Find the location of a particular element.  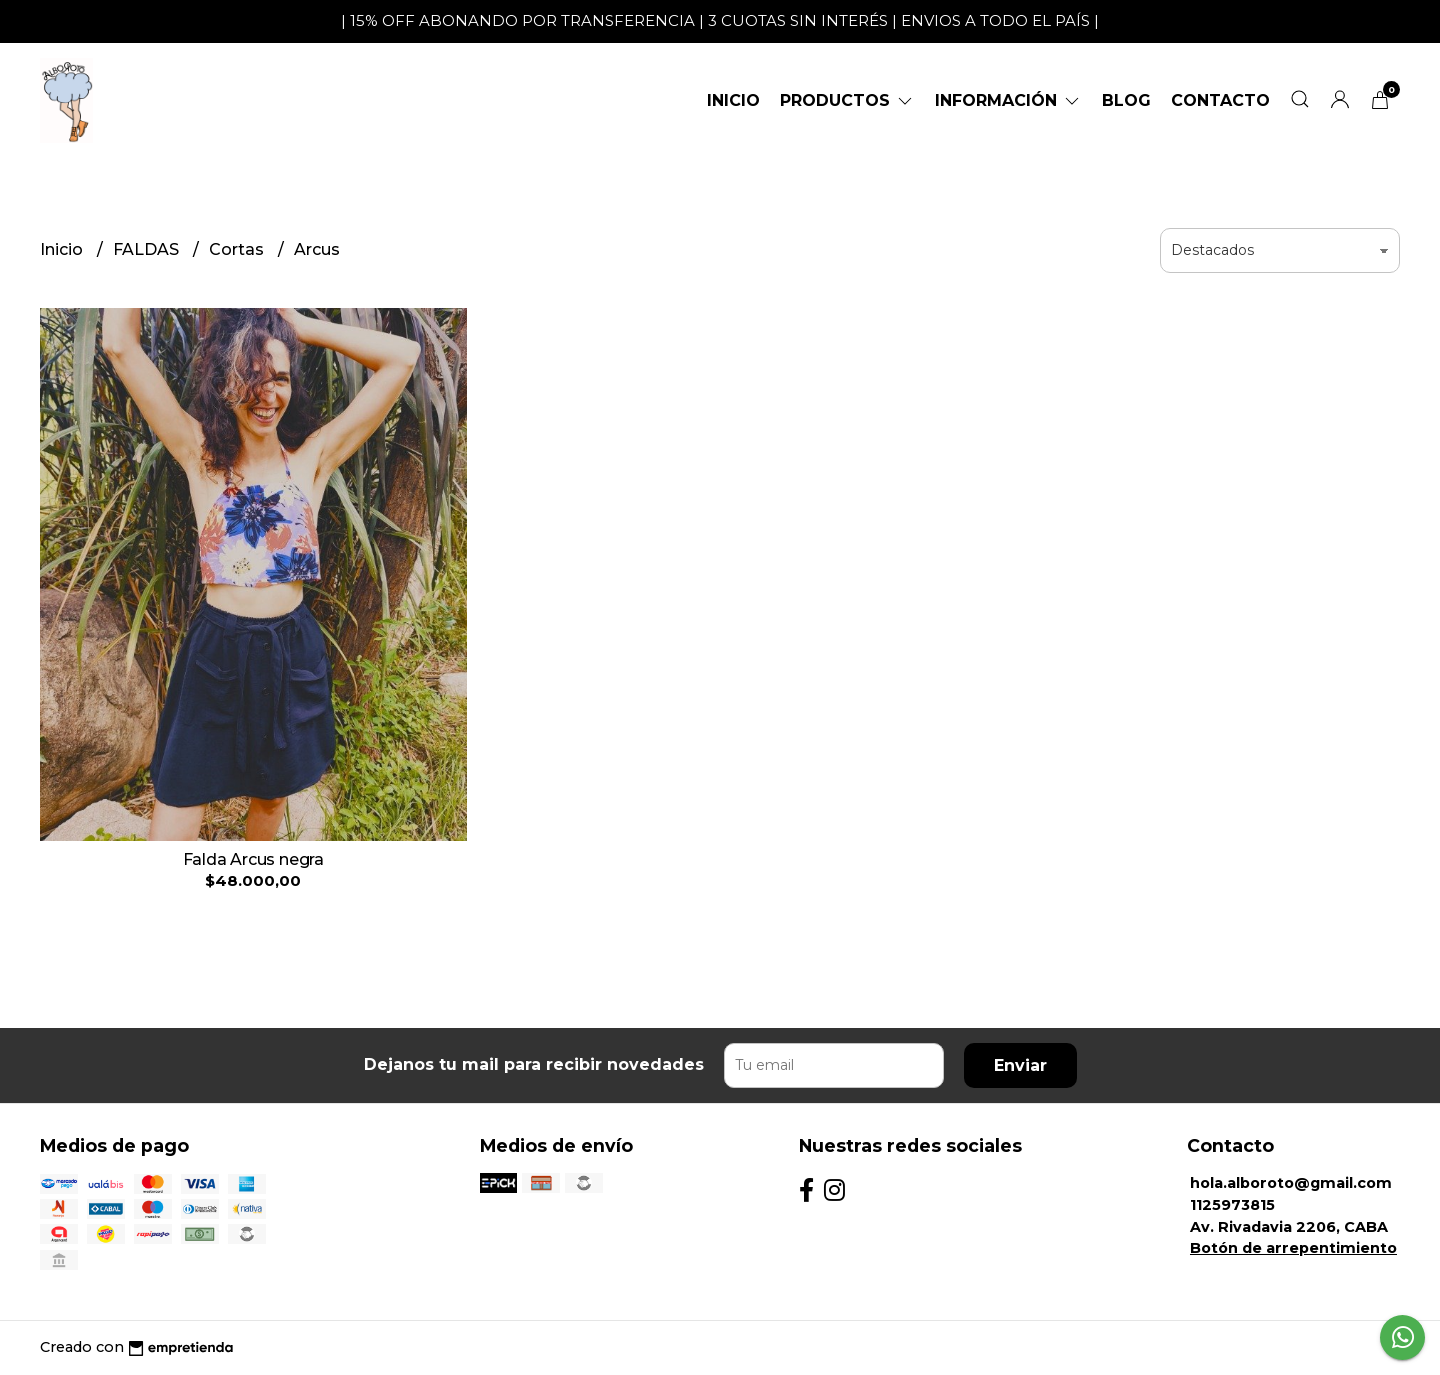

Enviar is located at coordinates (1020, 1065).